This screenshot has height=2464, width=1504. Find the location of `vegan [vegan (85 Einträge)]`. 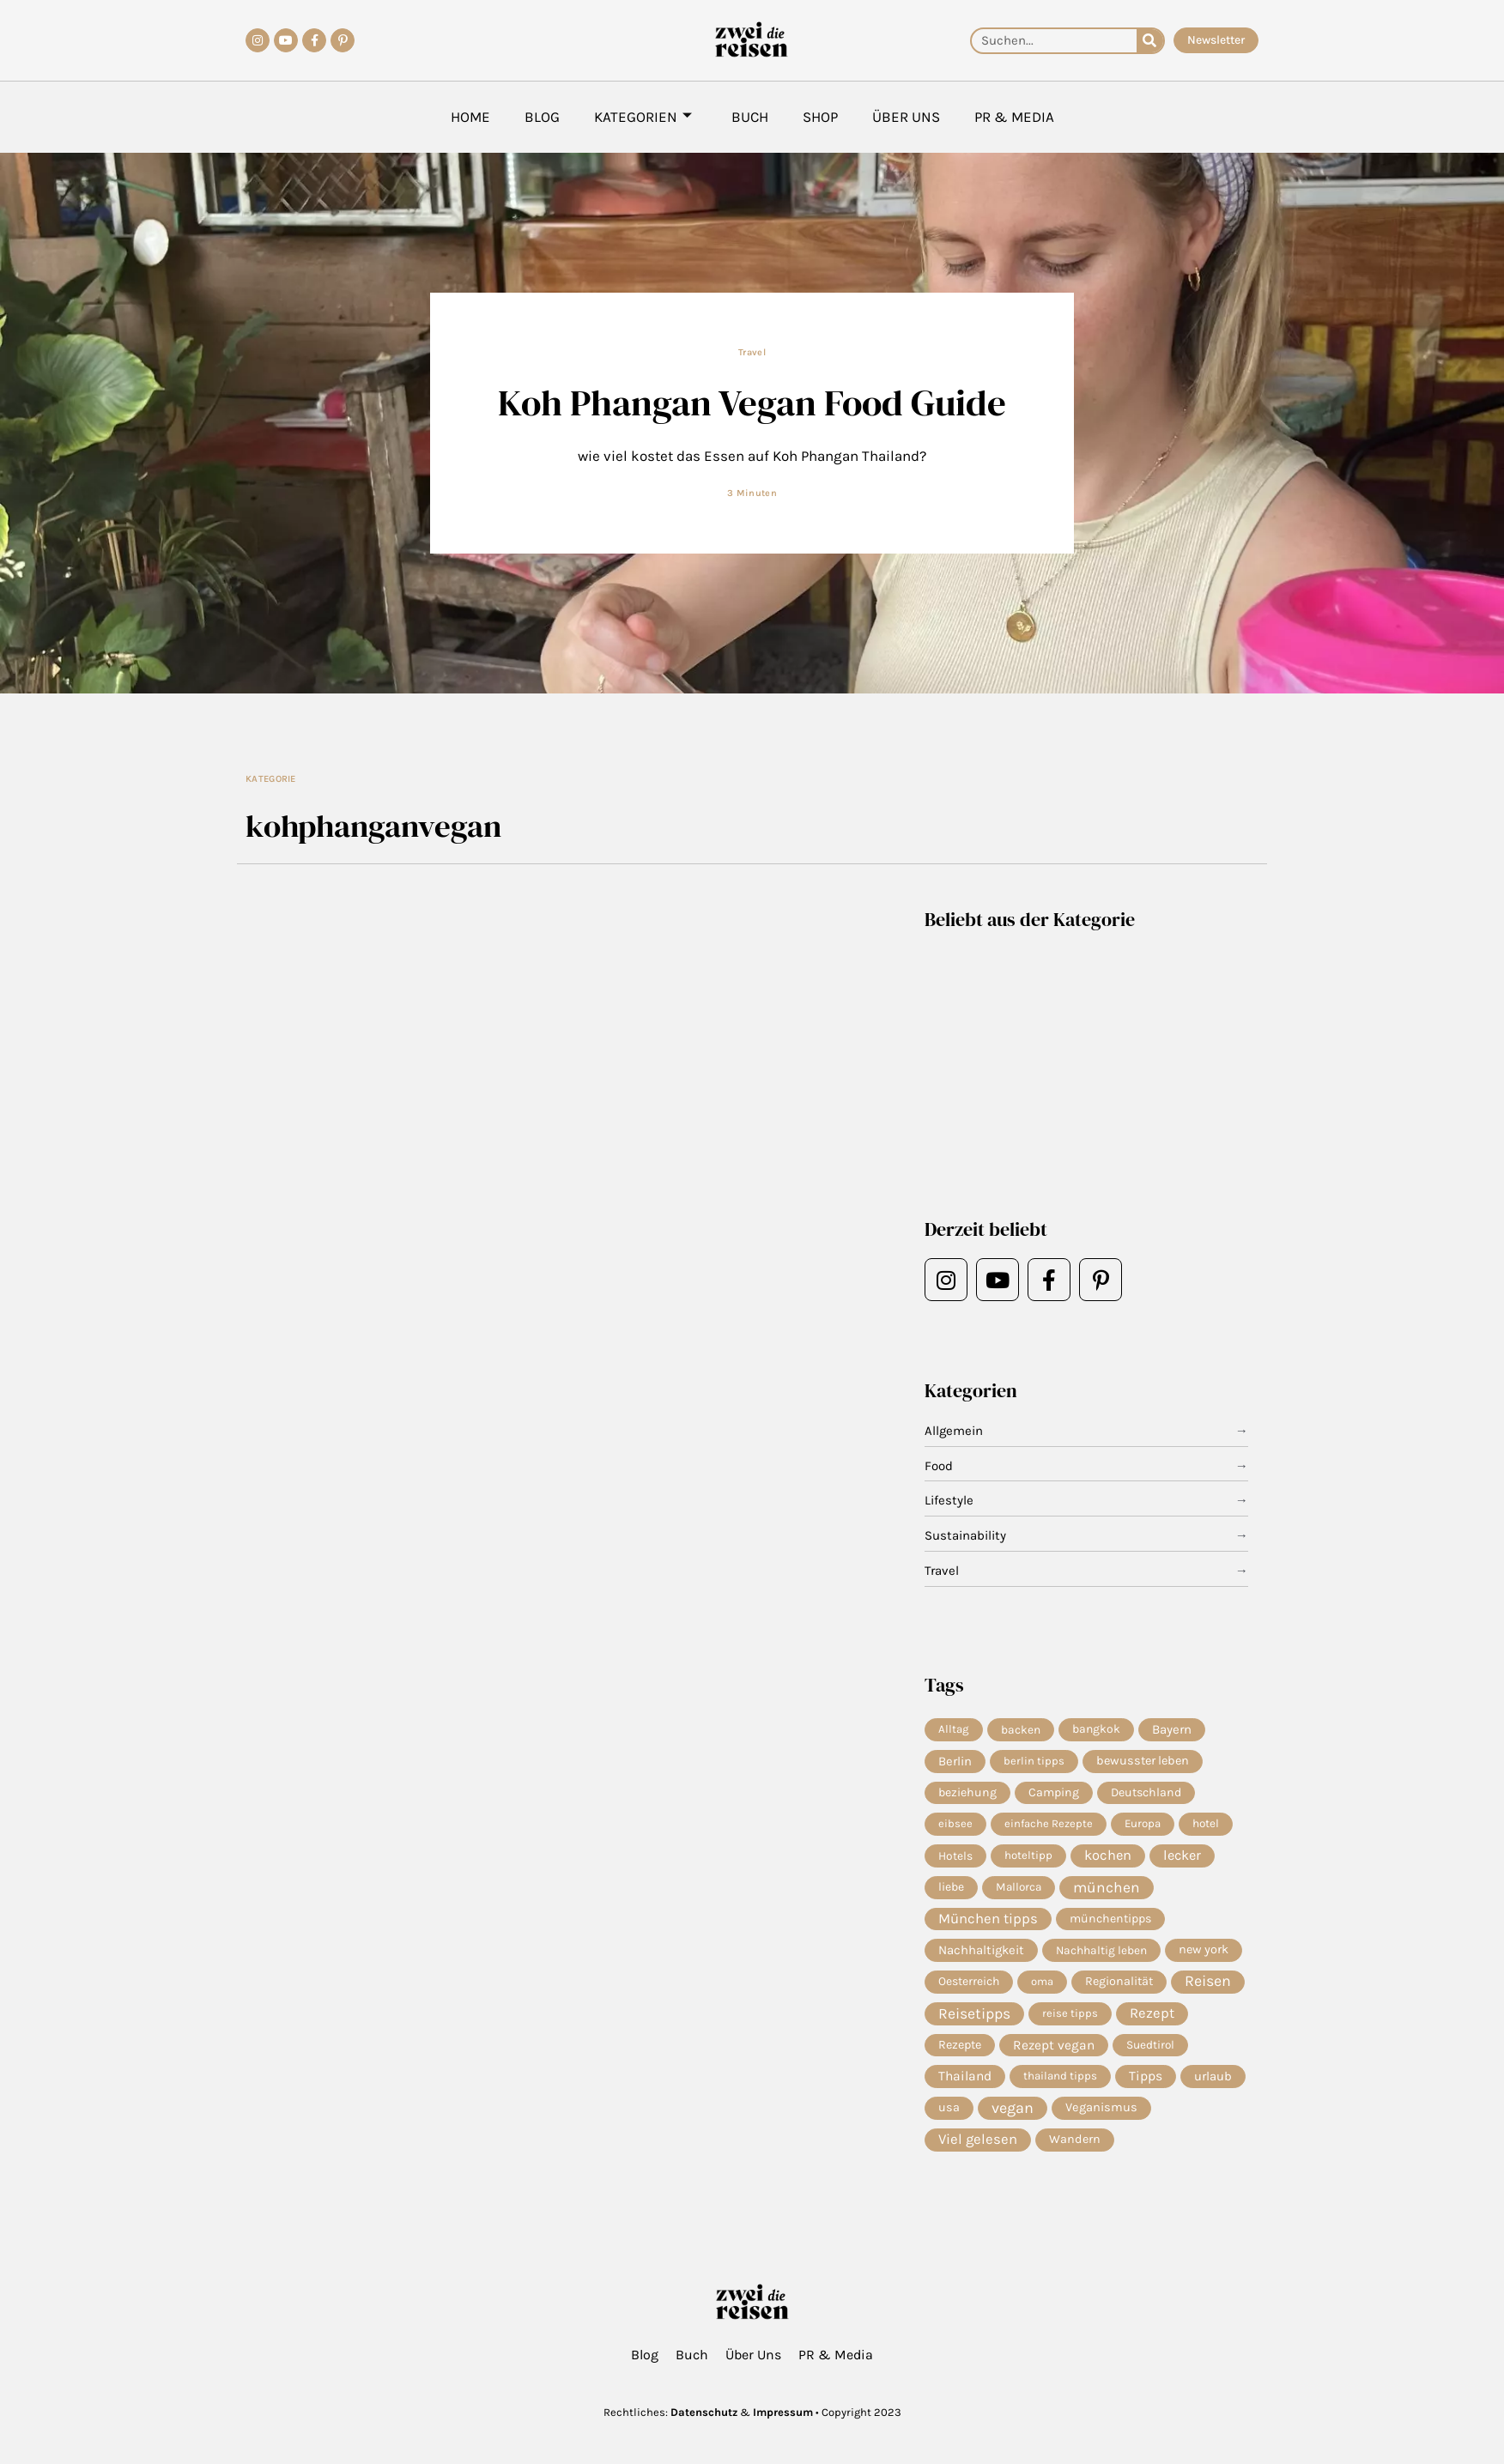

vegan [vegan (85 Einträge)] is located at coordinates (1013, 2107).